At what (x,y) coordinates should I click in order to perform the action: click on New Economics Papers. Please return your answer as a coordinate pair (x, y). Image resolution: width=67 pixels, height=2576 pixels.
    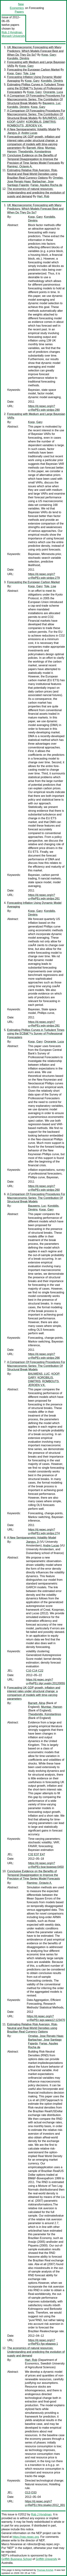
    Looking at the image, I should click on (17, 8).